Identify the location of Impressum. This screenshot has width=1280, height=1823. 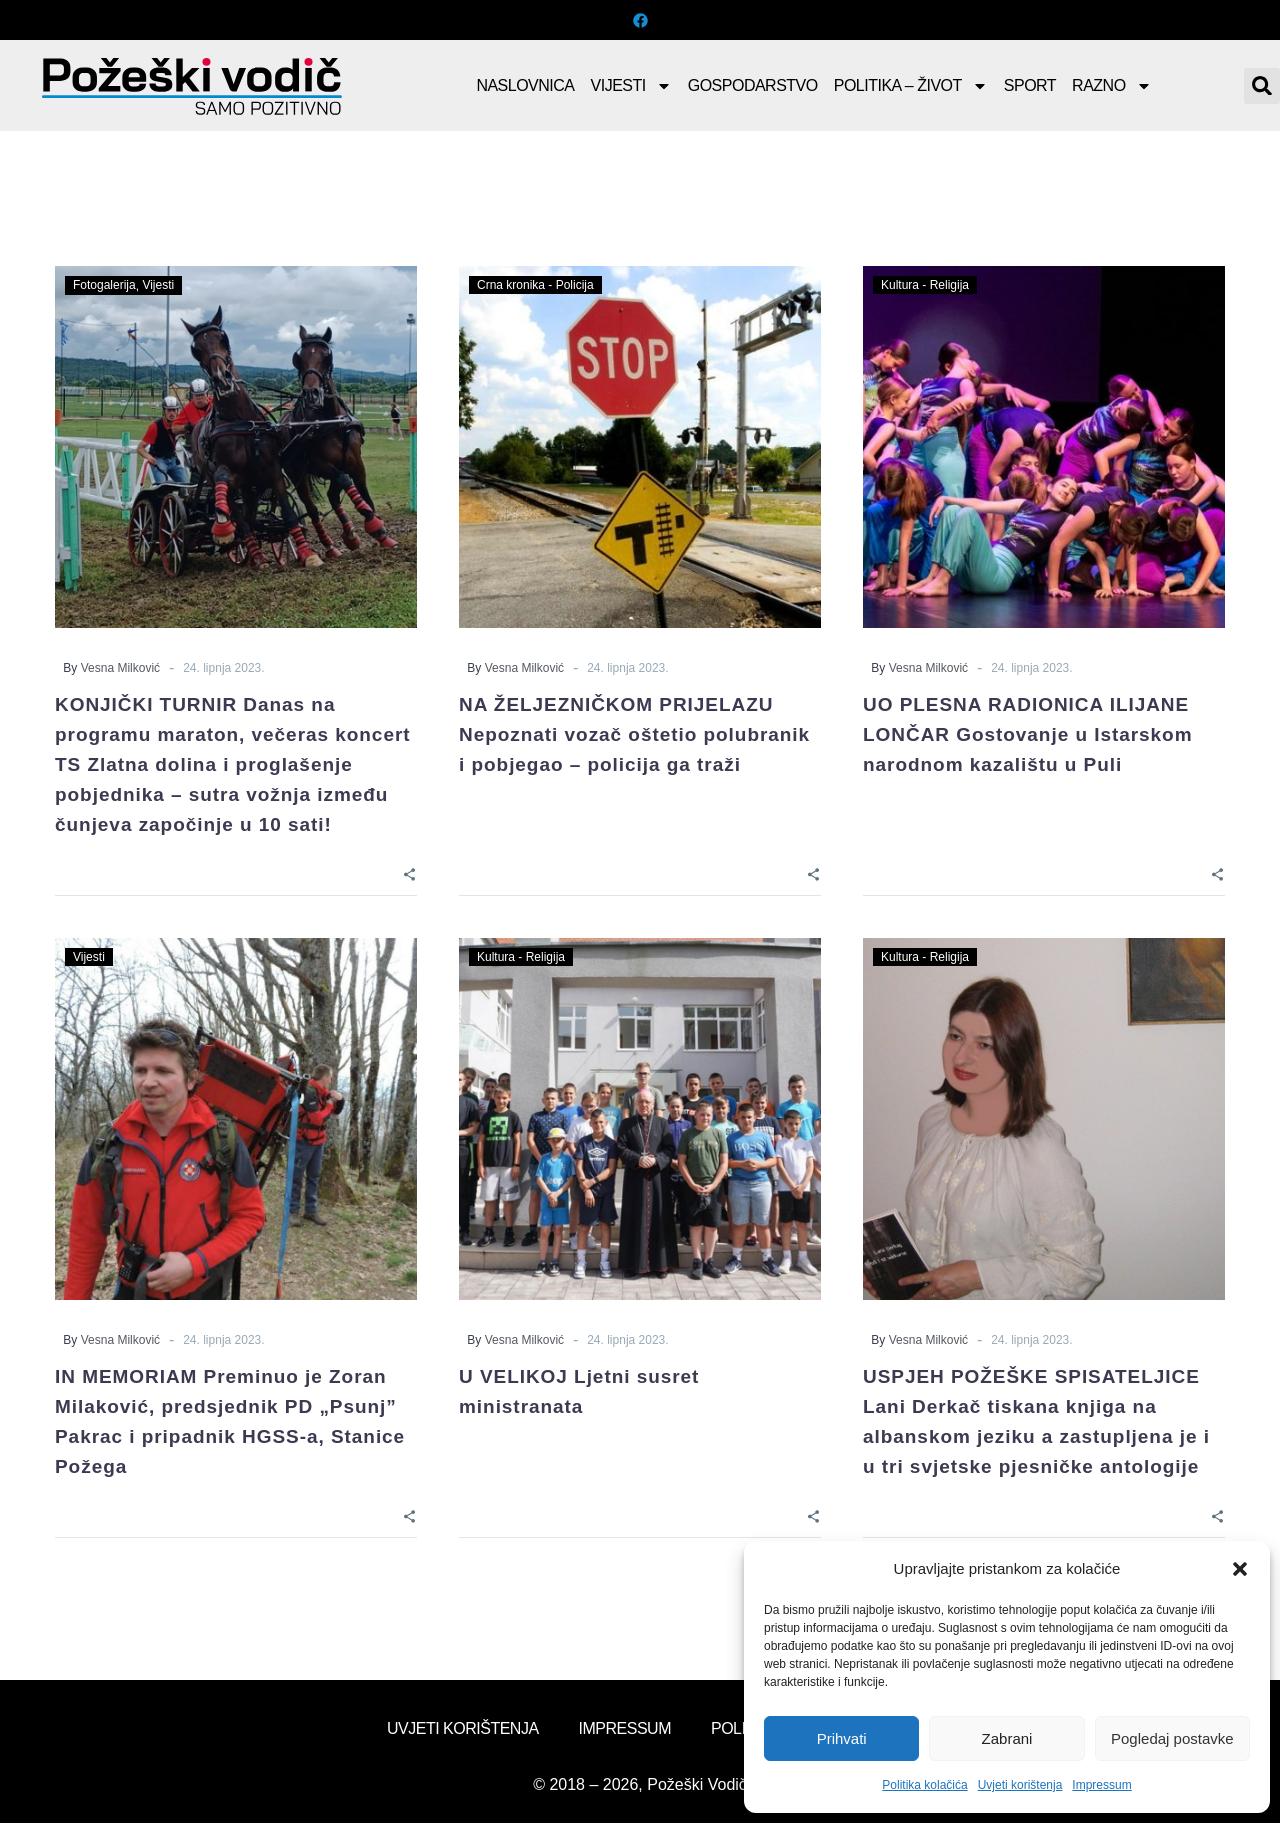
(1101, 1785).